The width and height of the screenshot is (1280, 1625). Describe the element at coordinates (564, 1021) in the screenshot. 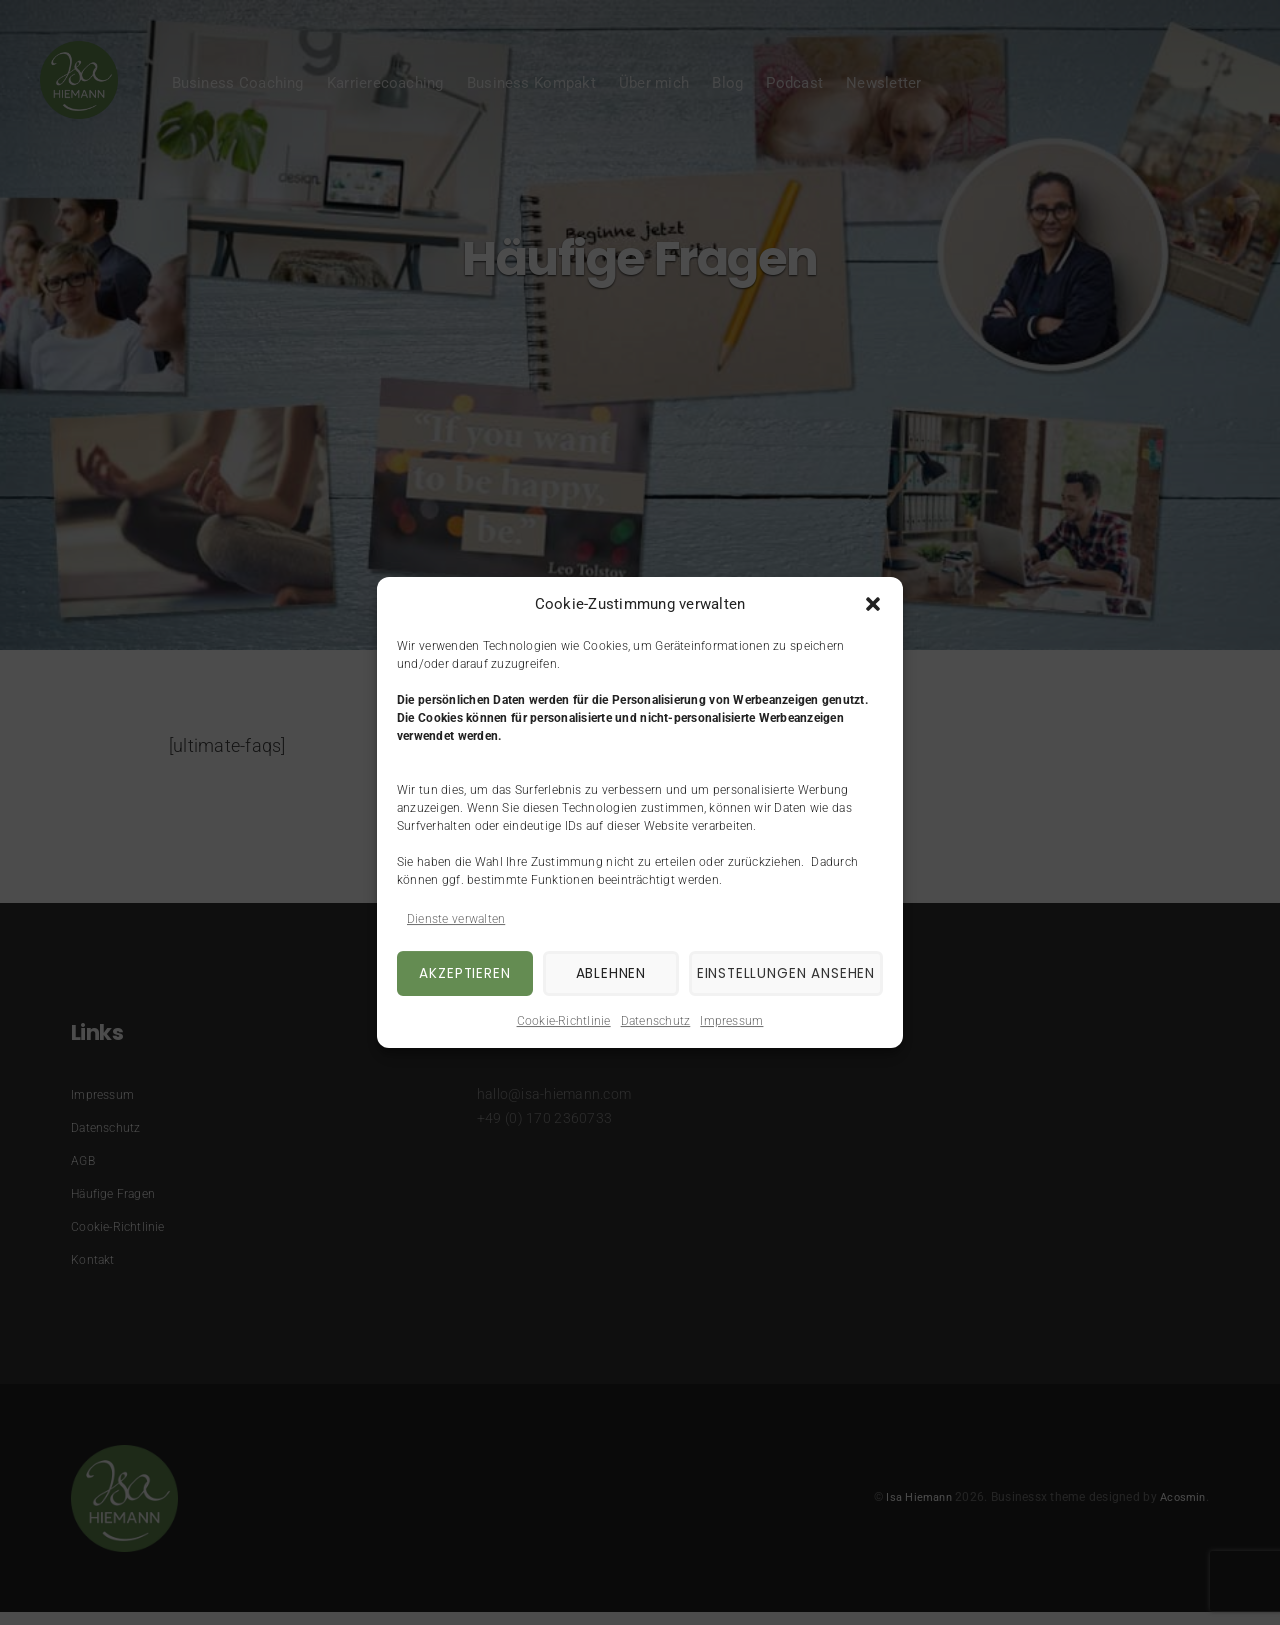

I see `Cookie-Richtlinie` at that location.